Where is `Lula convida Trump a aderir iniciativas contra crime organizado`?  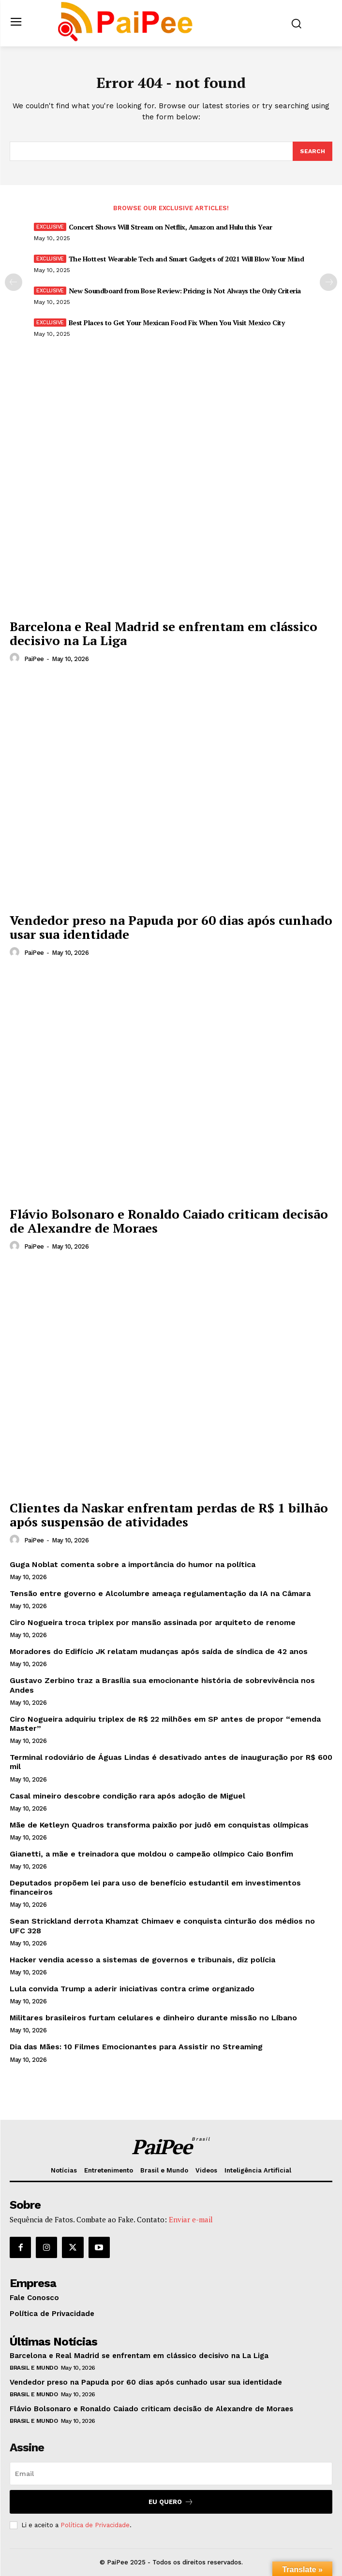 Lula convida Trump a aderir iniciativas contra crime organizado is located at coordinates (132, 1988).